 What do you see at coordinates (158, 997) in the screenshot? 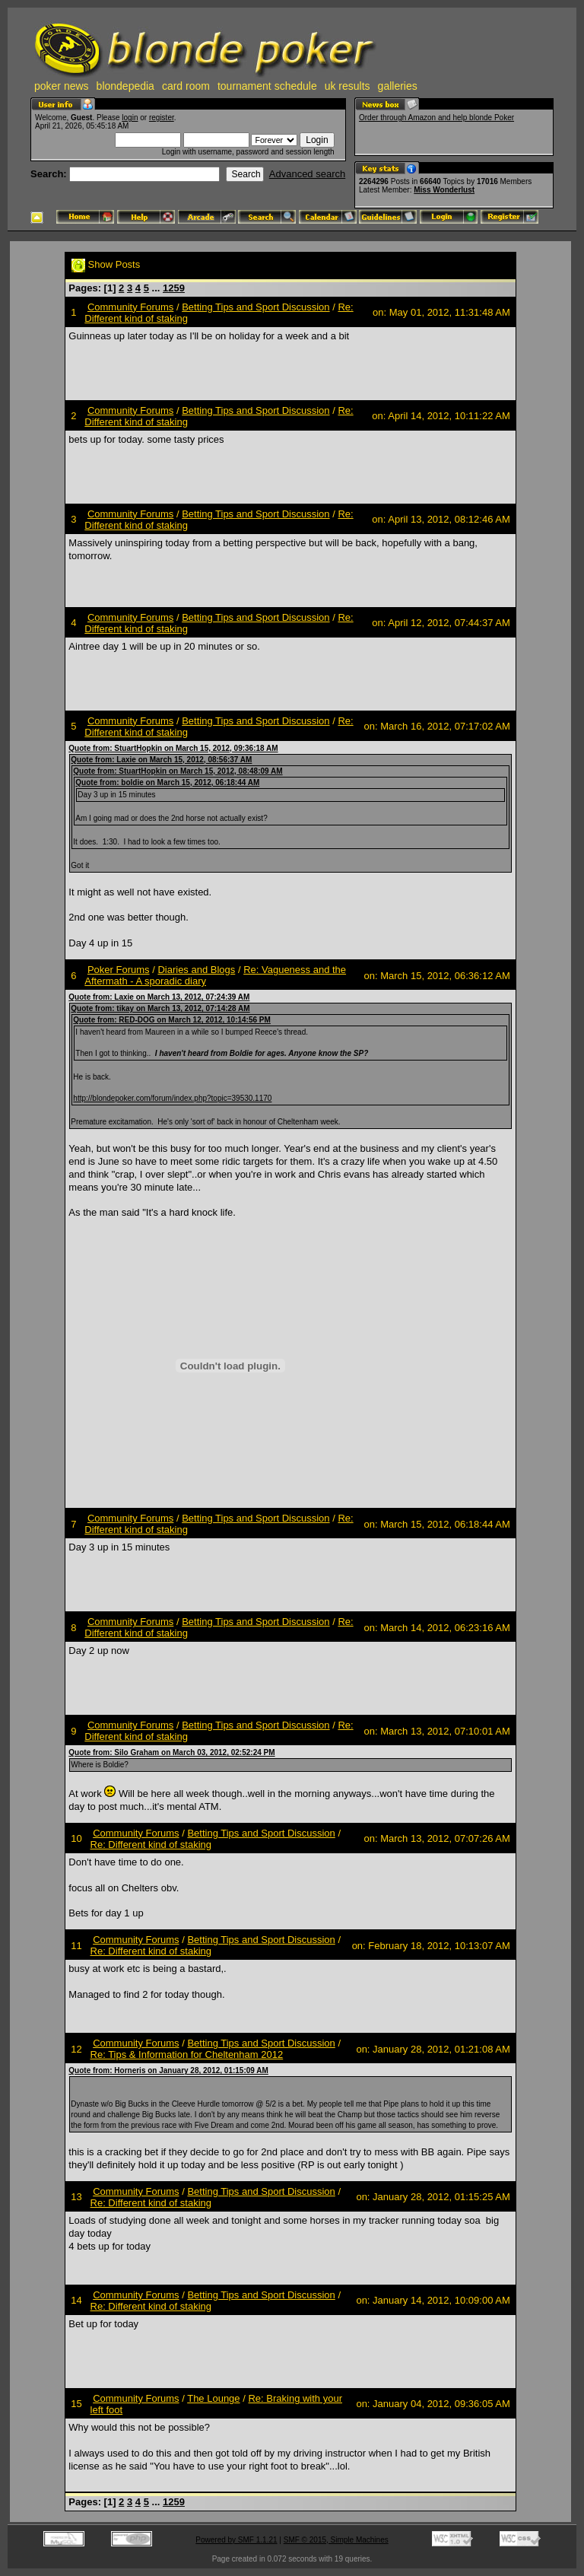
I see `Quote from: Laxie on March 13, 2012, 07:24:39 AM` at bounding box center [158, 997].